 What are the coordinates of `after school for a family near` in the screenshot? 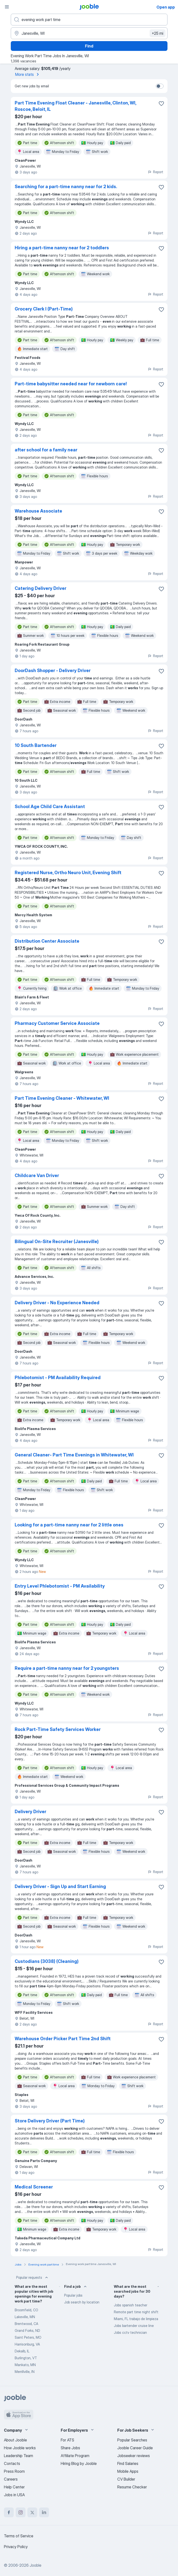 It's located at (46, 449).